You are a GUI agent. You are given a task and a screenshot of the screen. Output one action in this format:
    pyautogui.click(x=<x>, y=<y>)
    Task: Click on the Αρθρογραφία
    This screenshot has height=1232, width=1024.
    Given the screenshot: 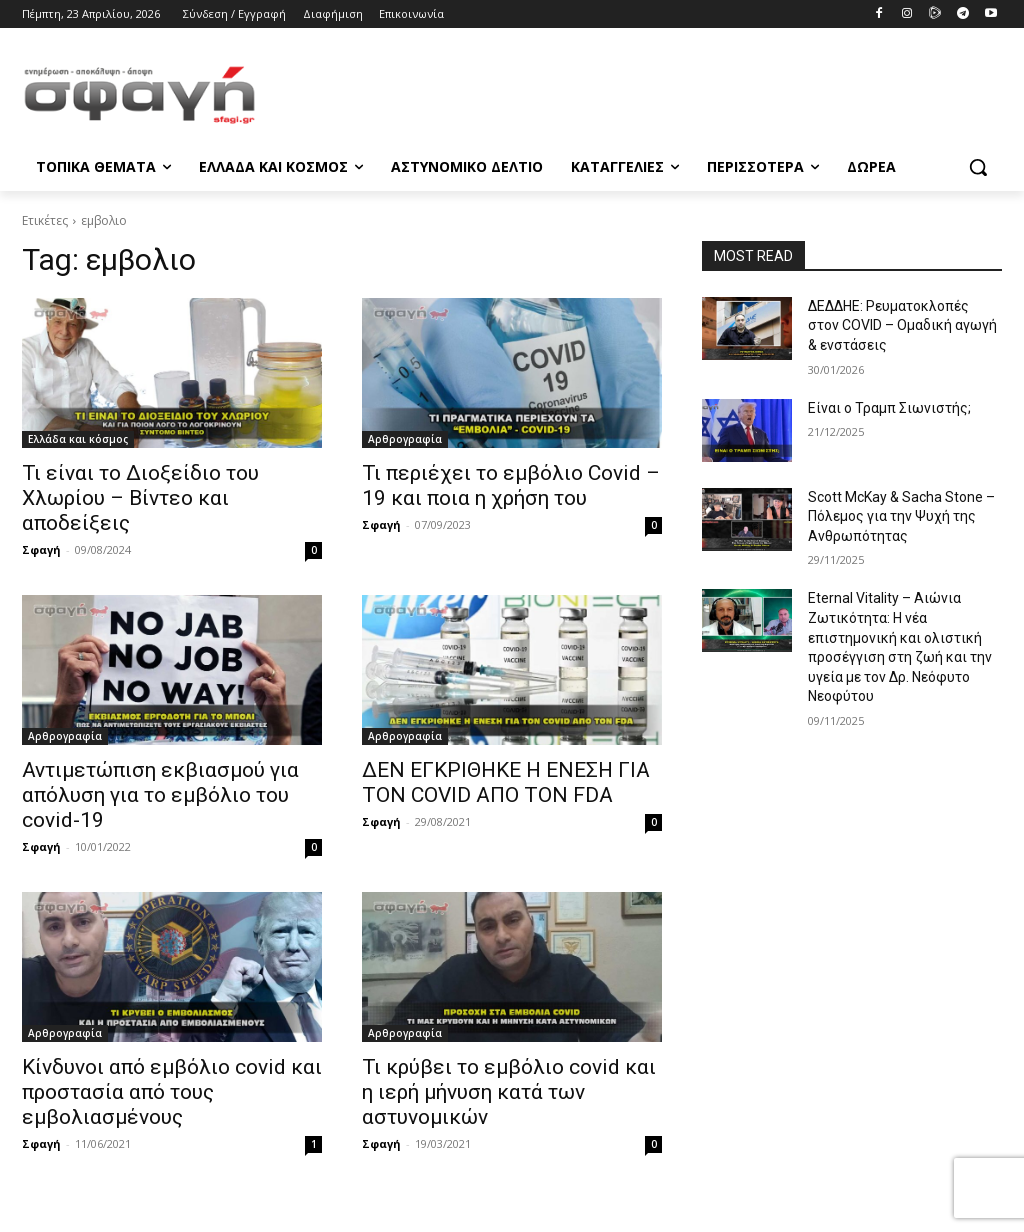 What is the action you would take?
    pyautogui.click(x=405, y=439)
    